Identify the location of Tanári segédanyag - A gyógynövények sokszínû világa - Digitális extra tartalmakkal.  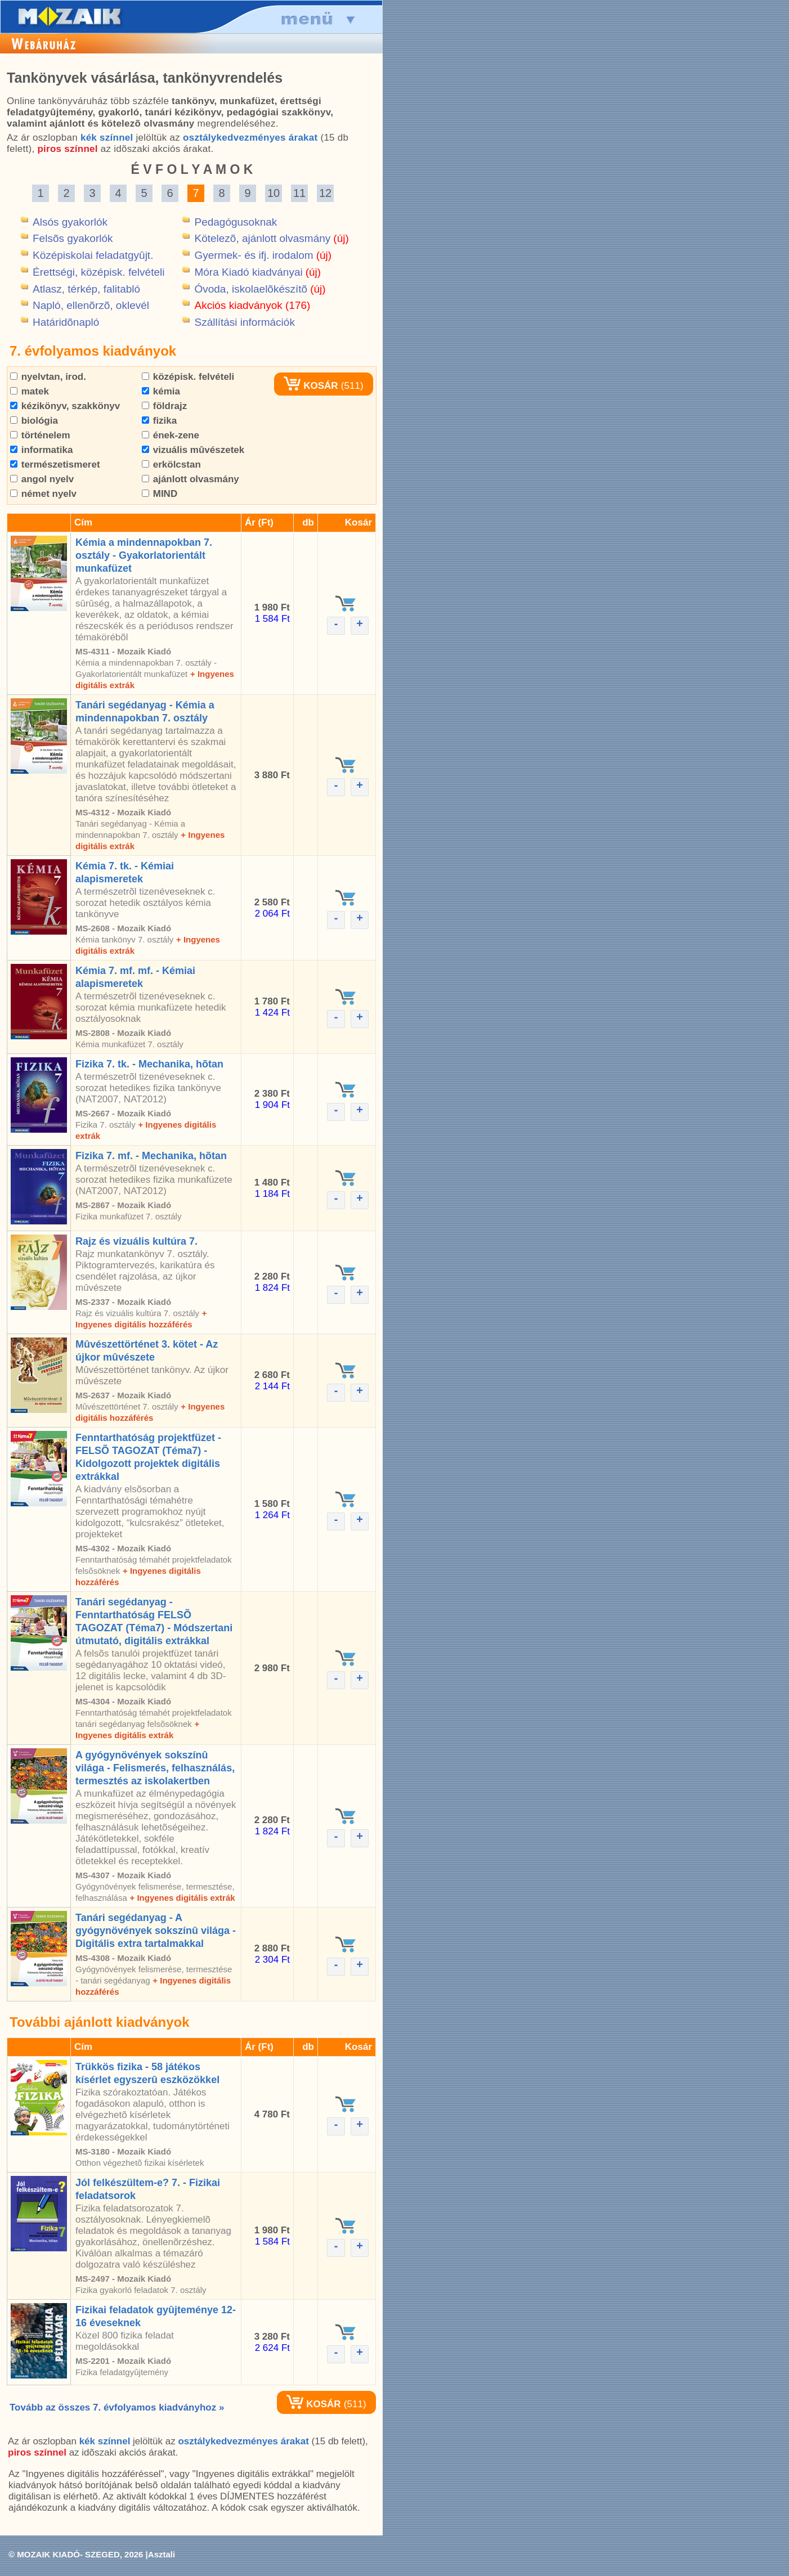
(155, 1930).